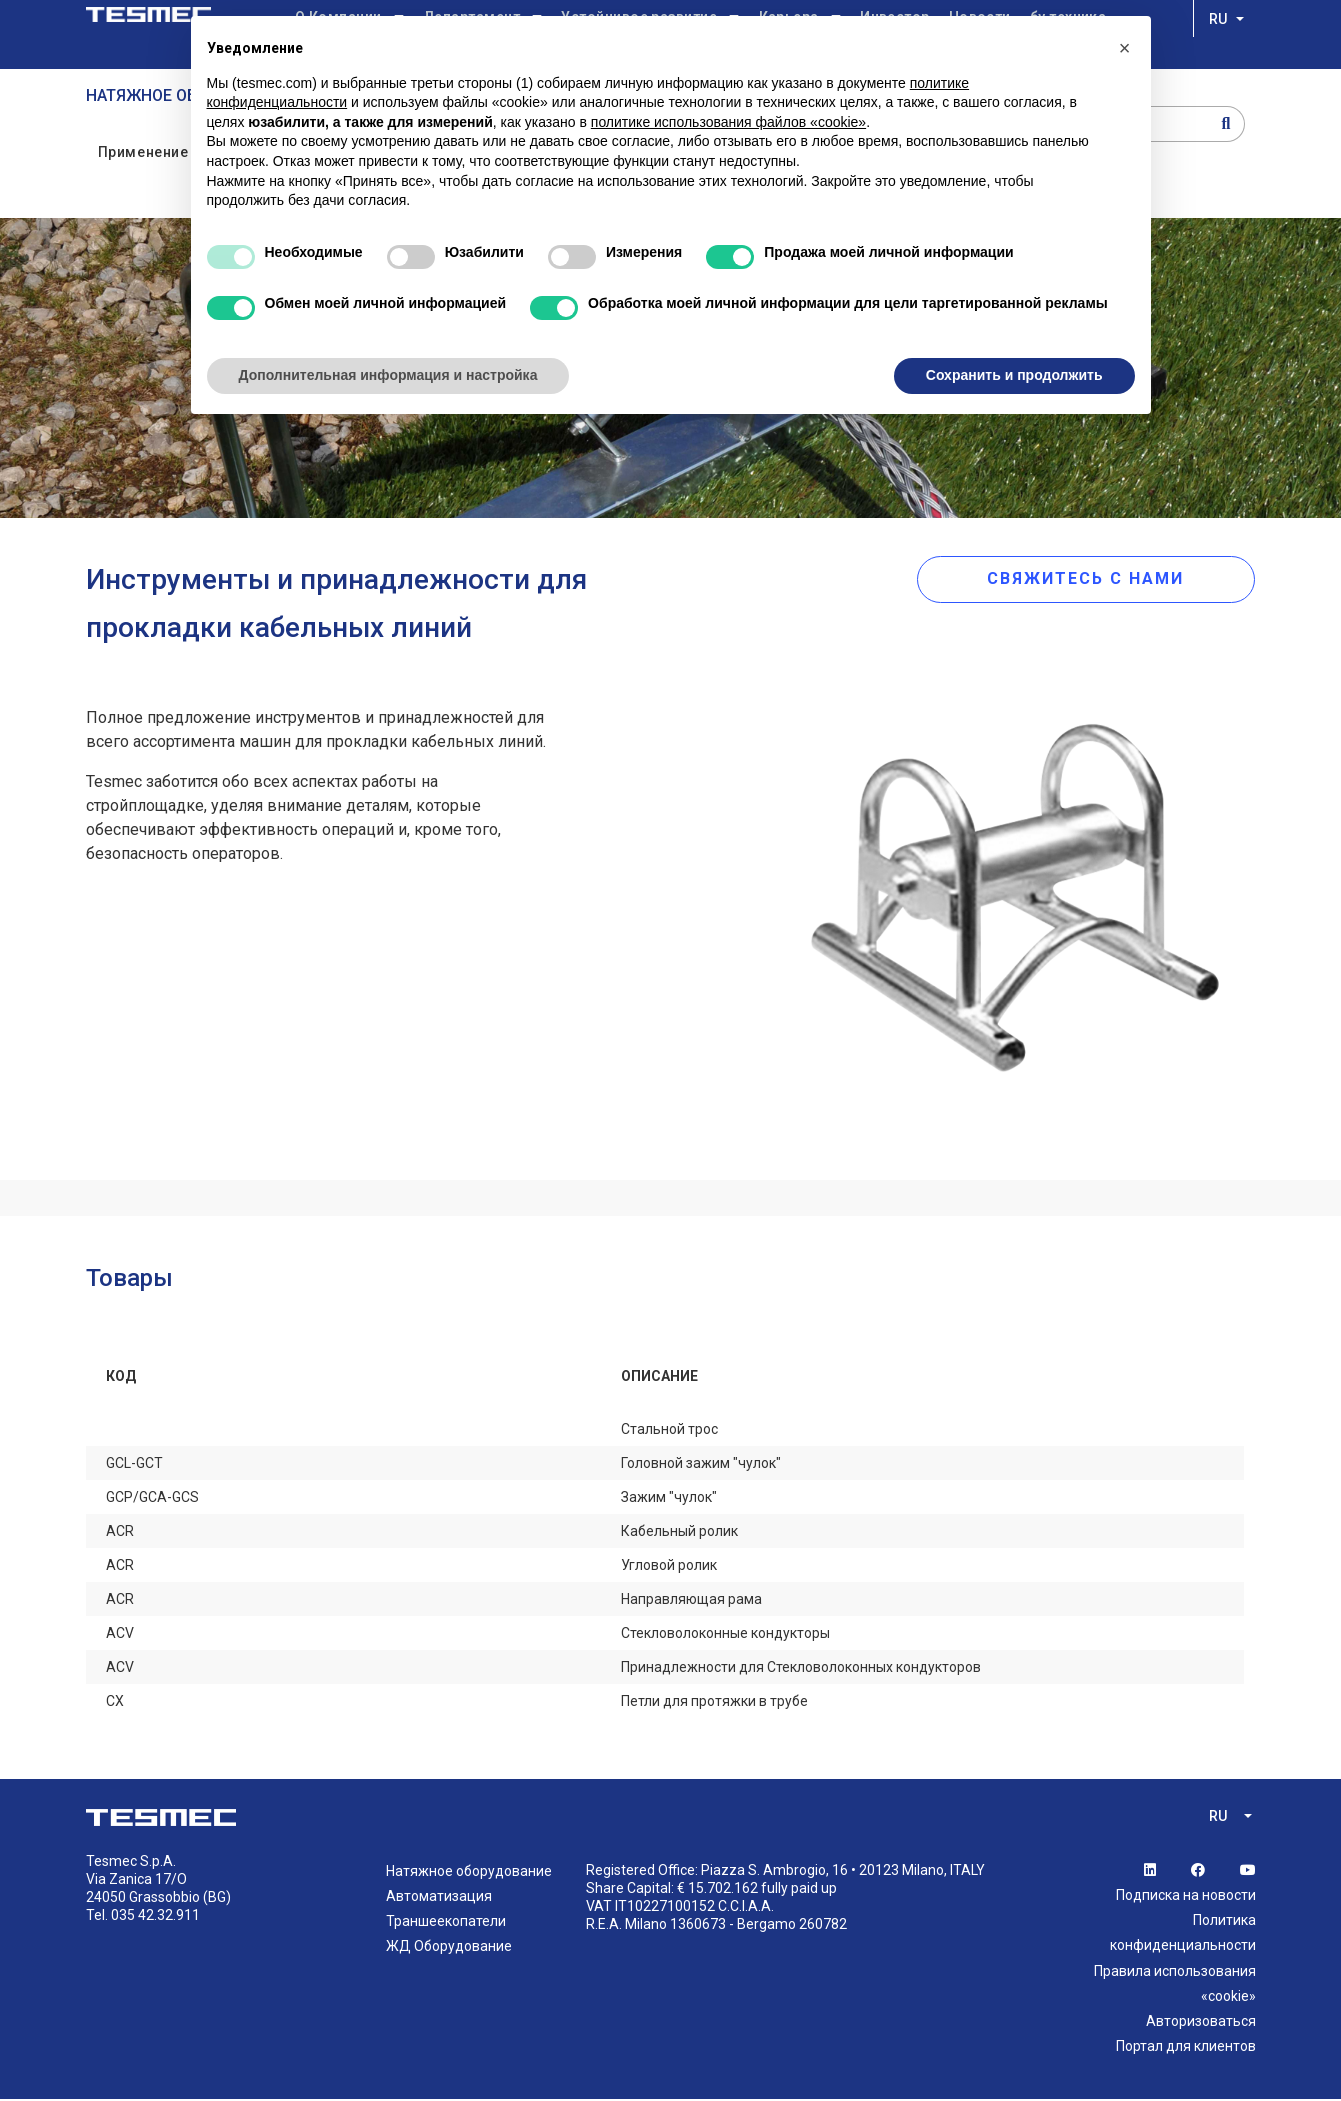 The width and height of the screenshot is (1341, 2101). What do you see at coordinates (1186, 2048) in the screenshot?
I see `Портал для клиентов` at bounding box center [1186, 2048].